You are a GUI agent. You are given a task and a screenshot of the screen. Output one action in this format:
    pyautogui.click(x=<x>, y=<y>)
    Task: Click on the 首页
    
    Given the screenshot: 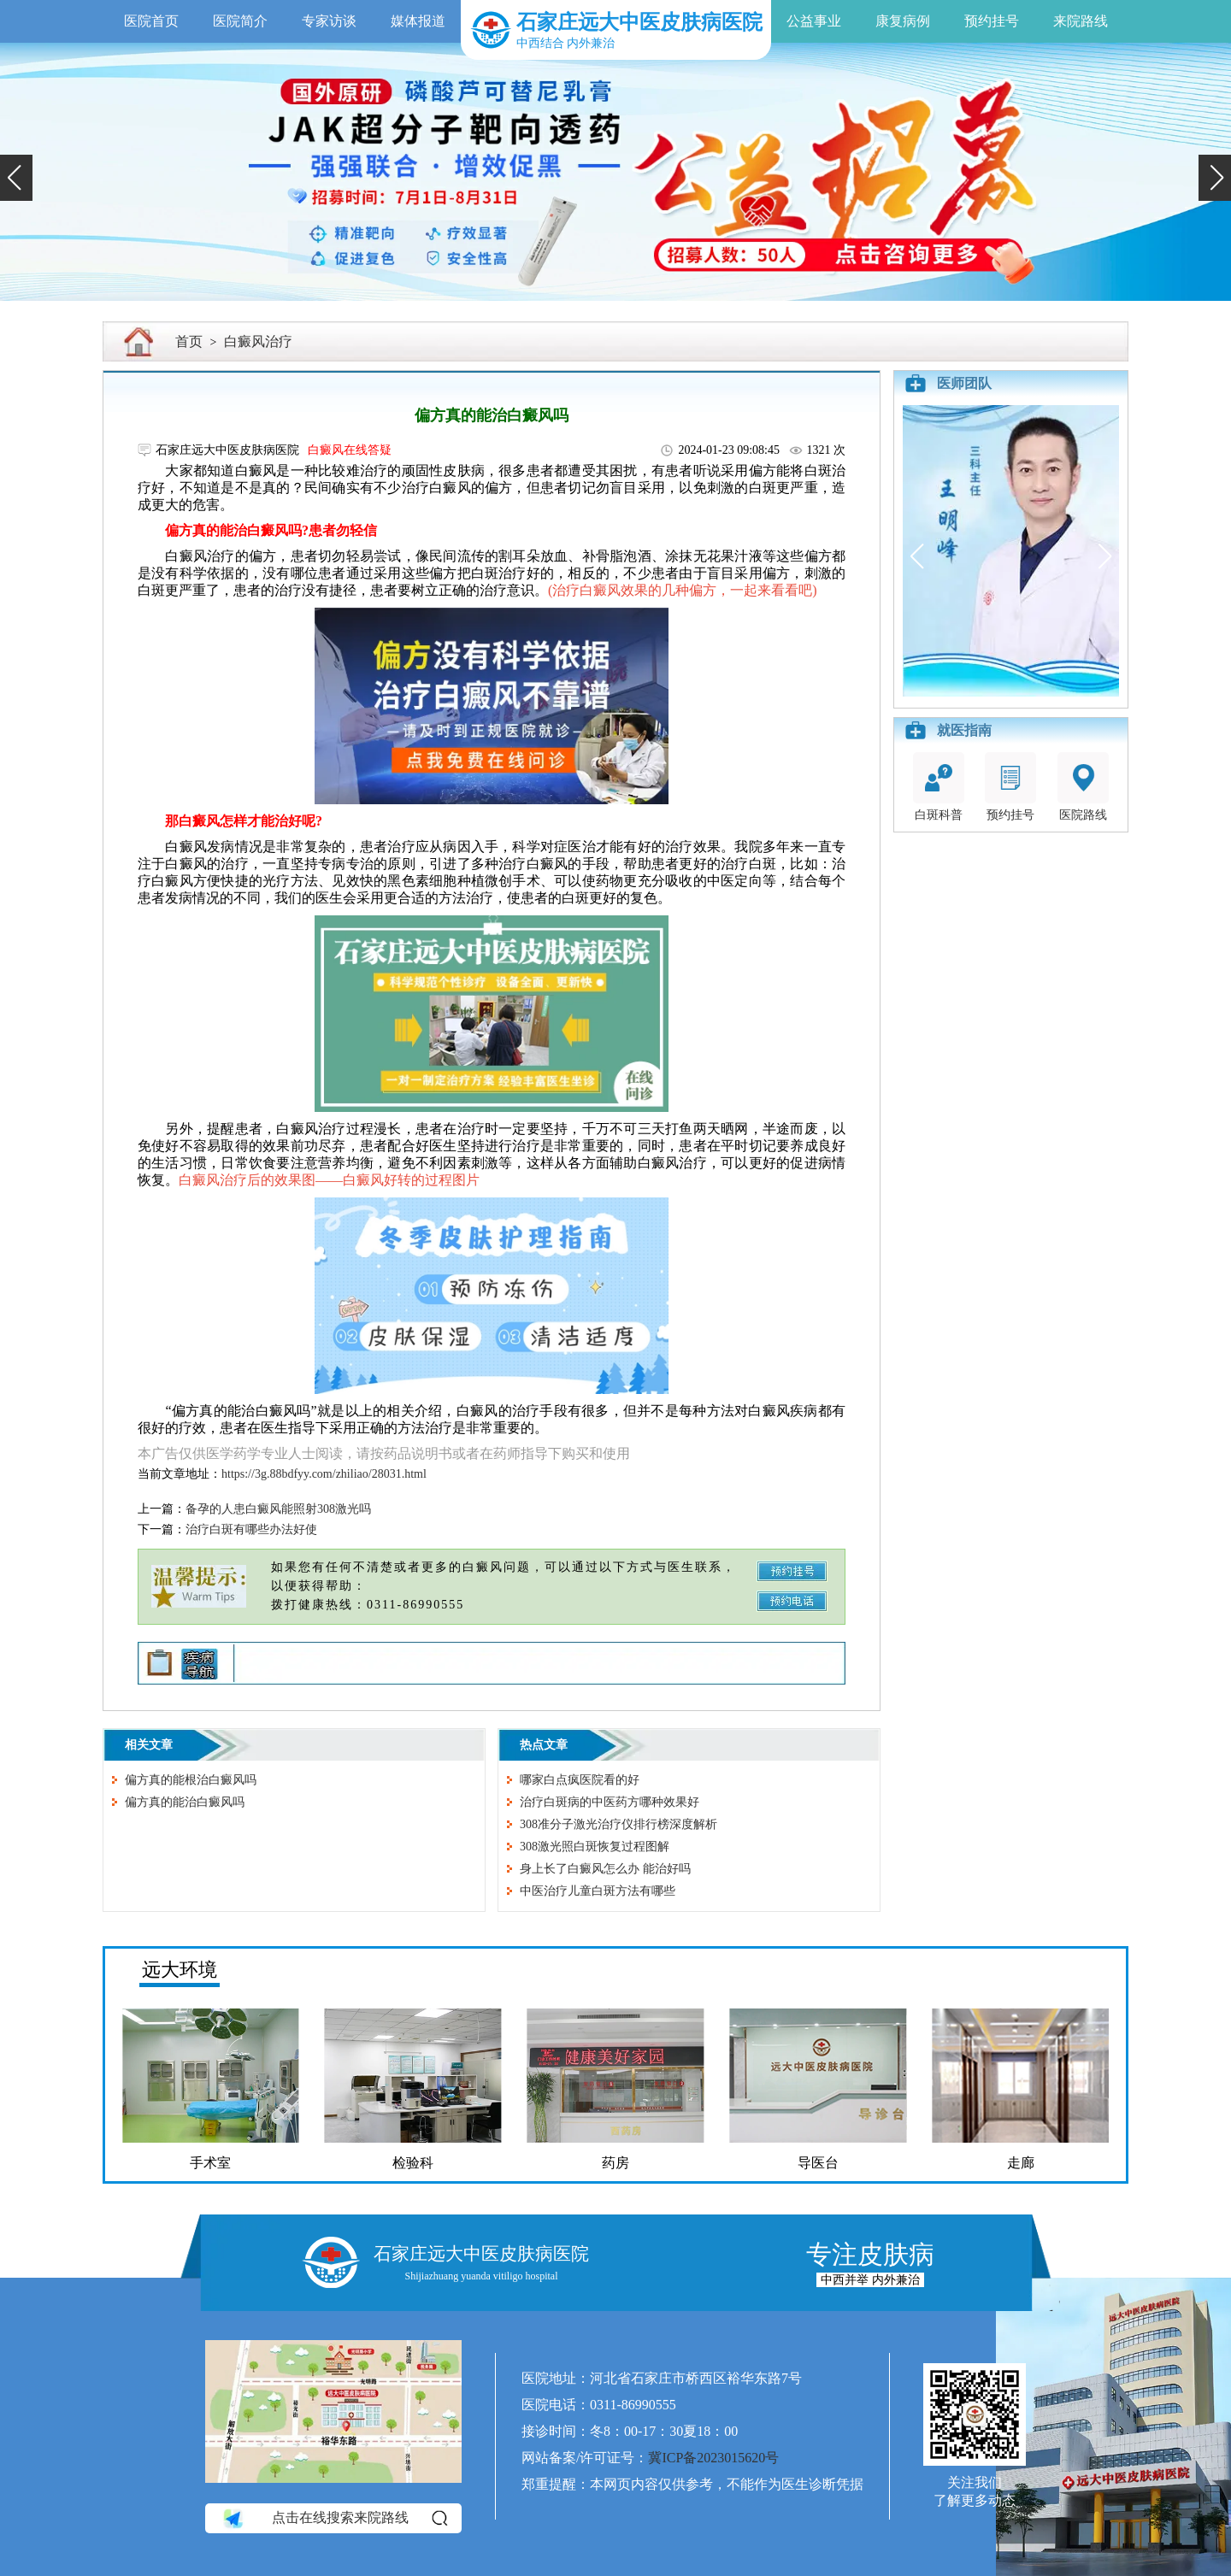 What is the action you would take?
    pyautogui.click(x=189, y=341)
    